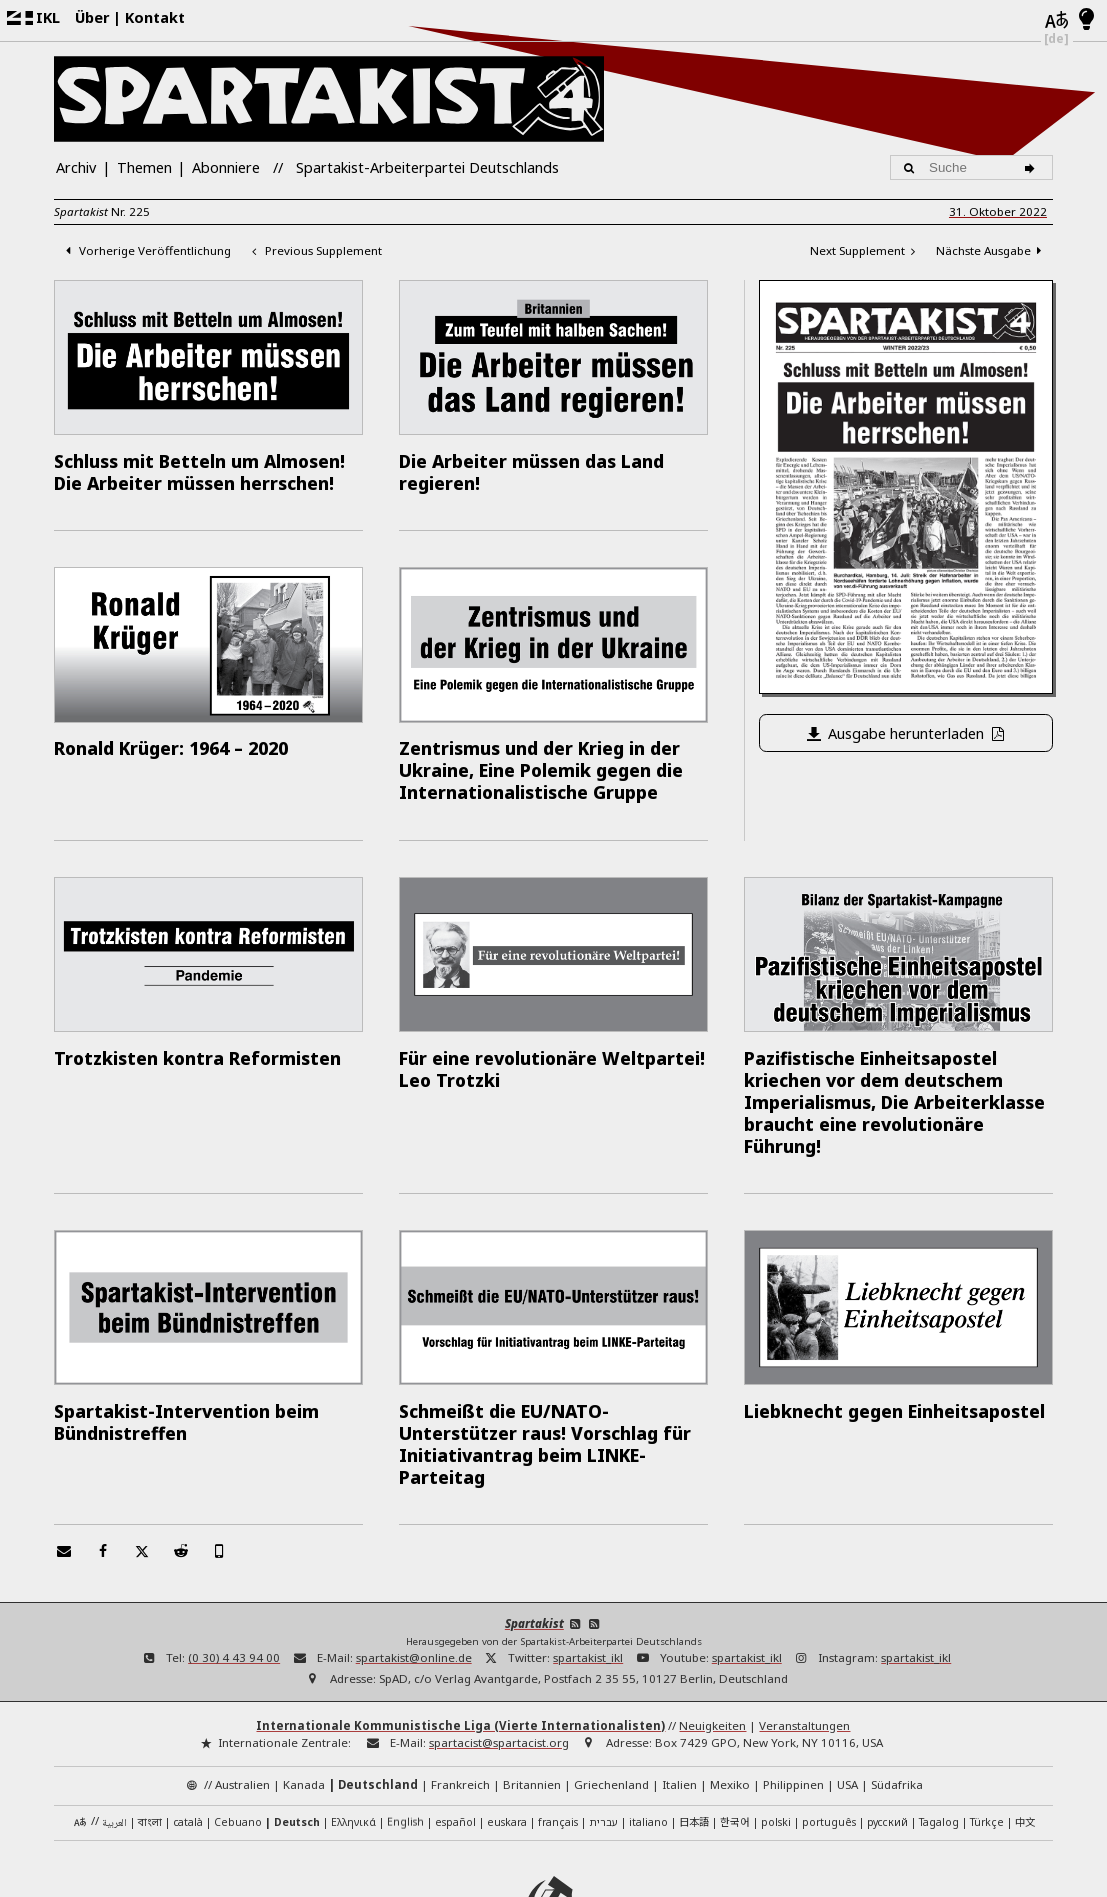 The width and height of the screenshot is (1107, 1897). Describe the element at coordinates (460, 1645) in the screenshot. I see `Internationale Kommunistische Liga (Vierte Internationalisten)` at that location.